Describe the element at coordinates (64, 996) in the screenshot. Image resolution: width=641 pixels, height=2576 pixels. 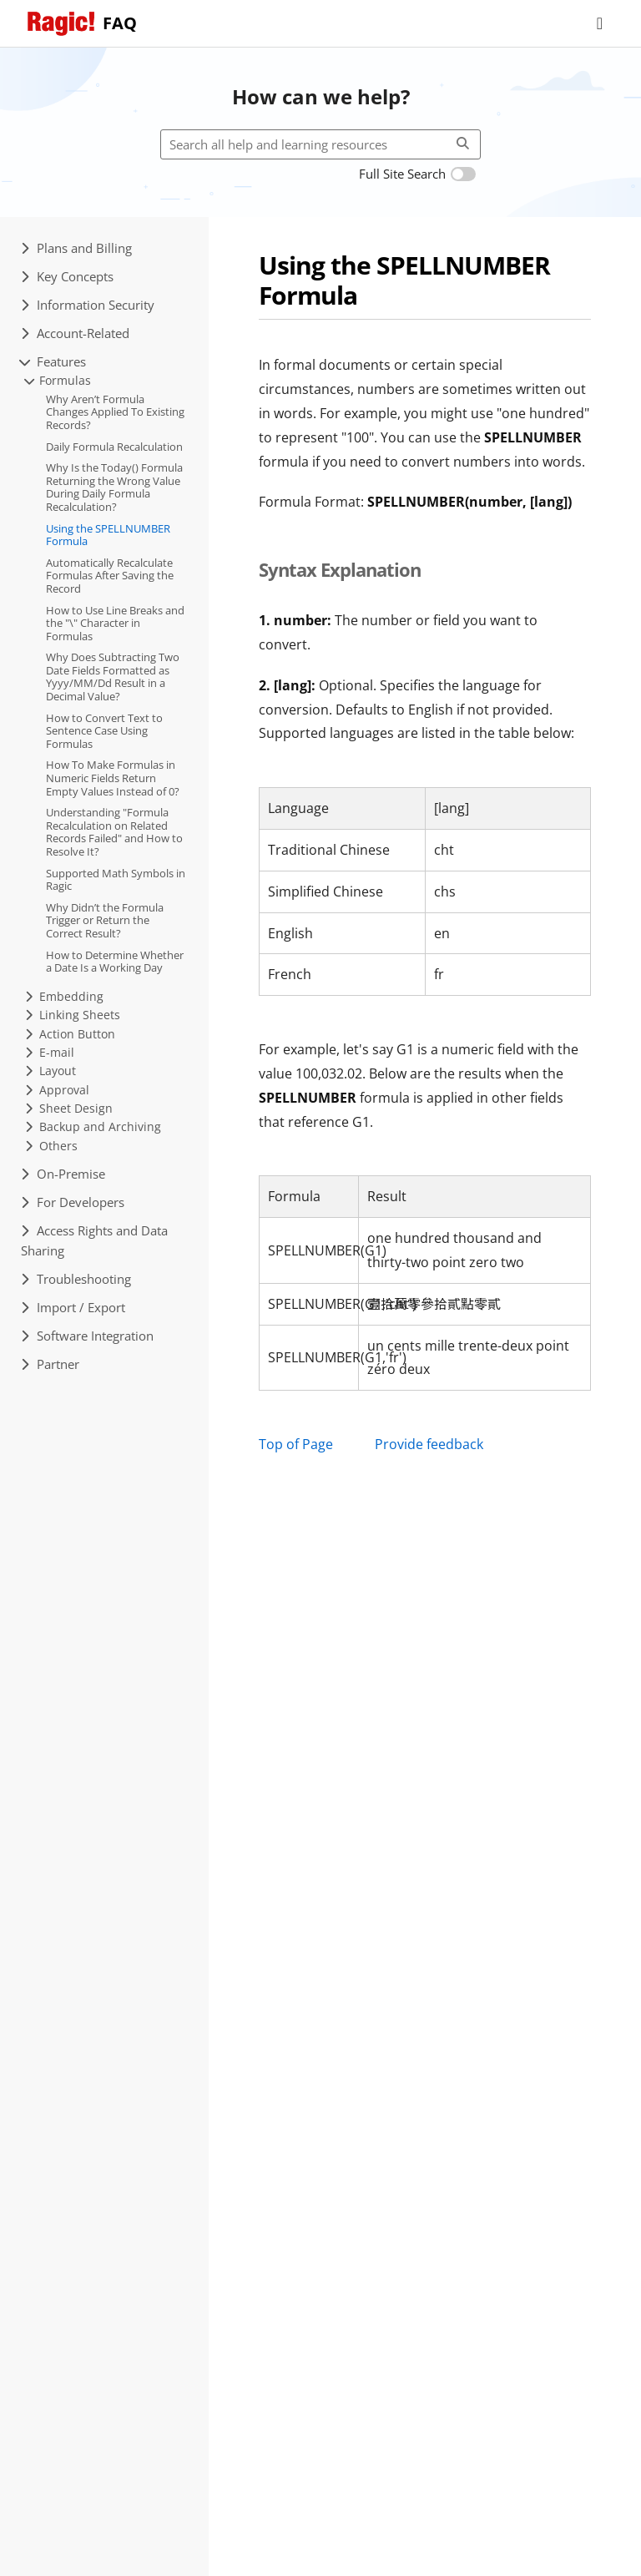
I see `Embedding` at that location.